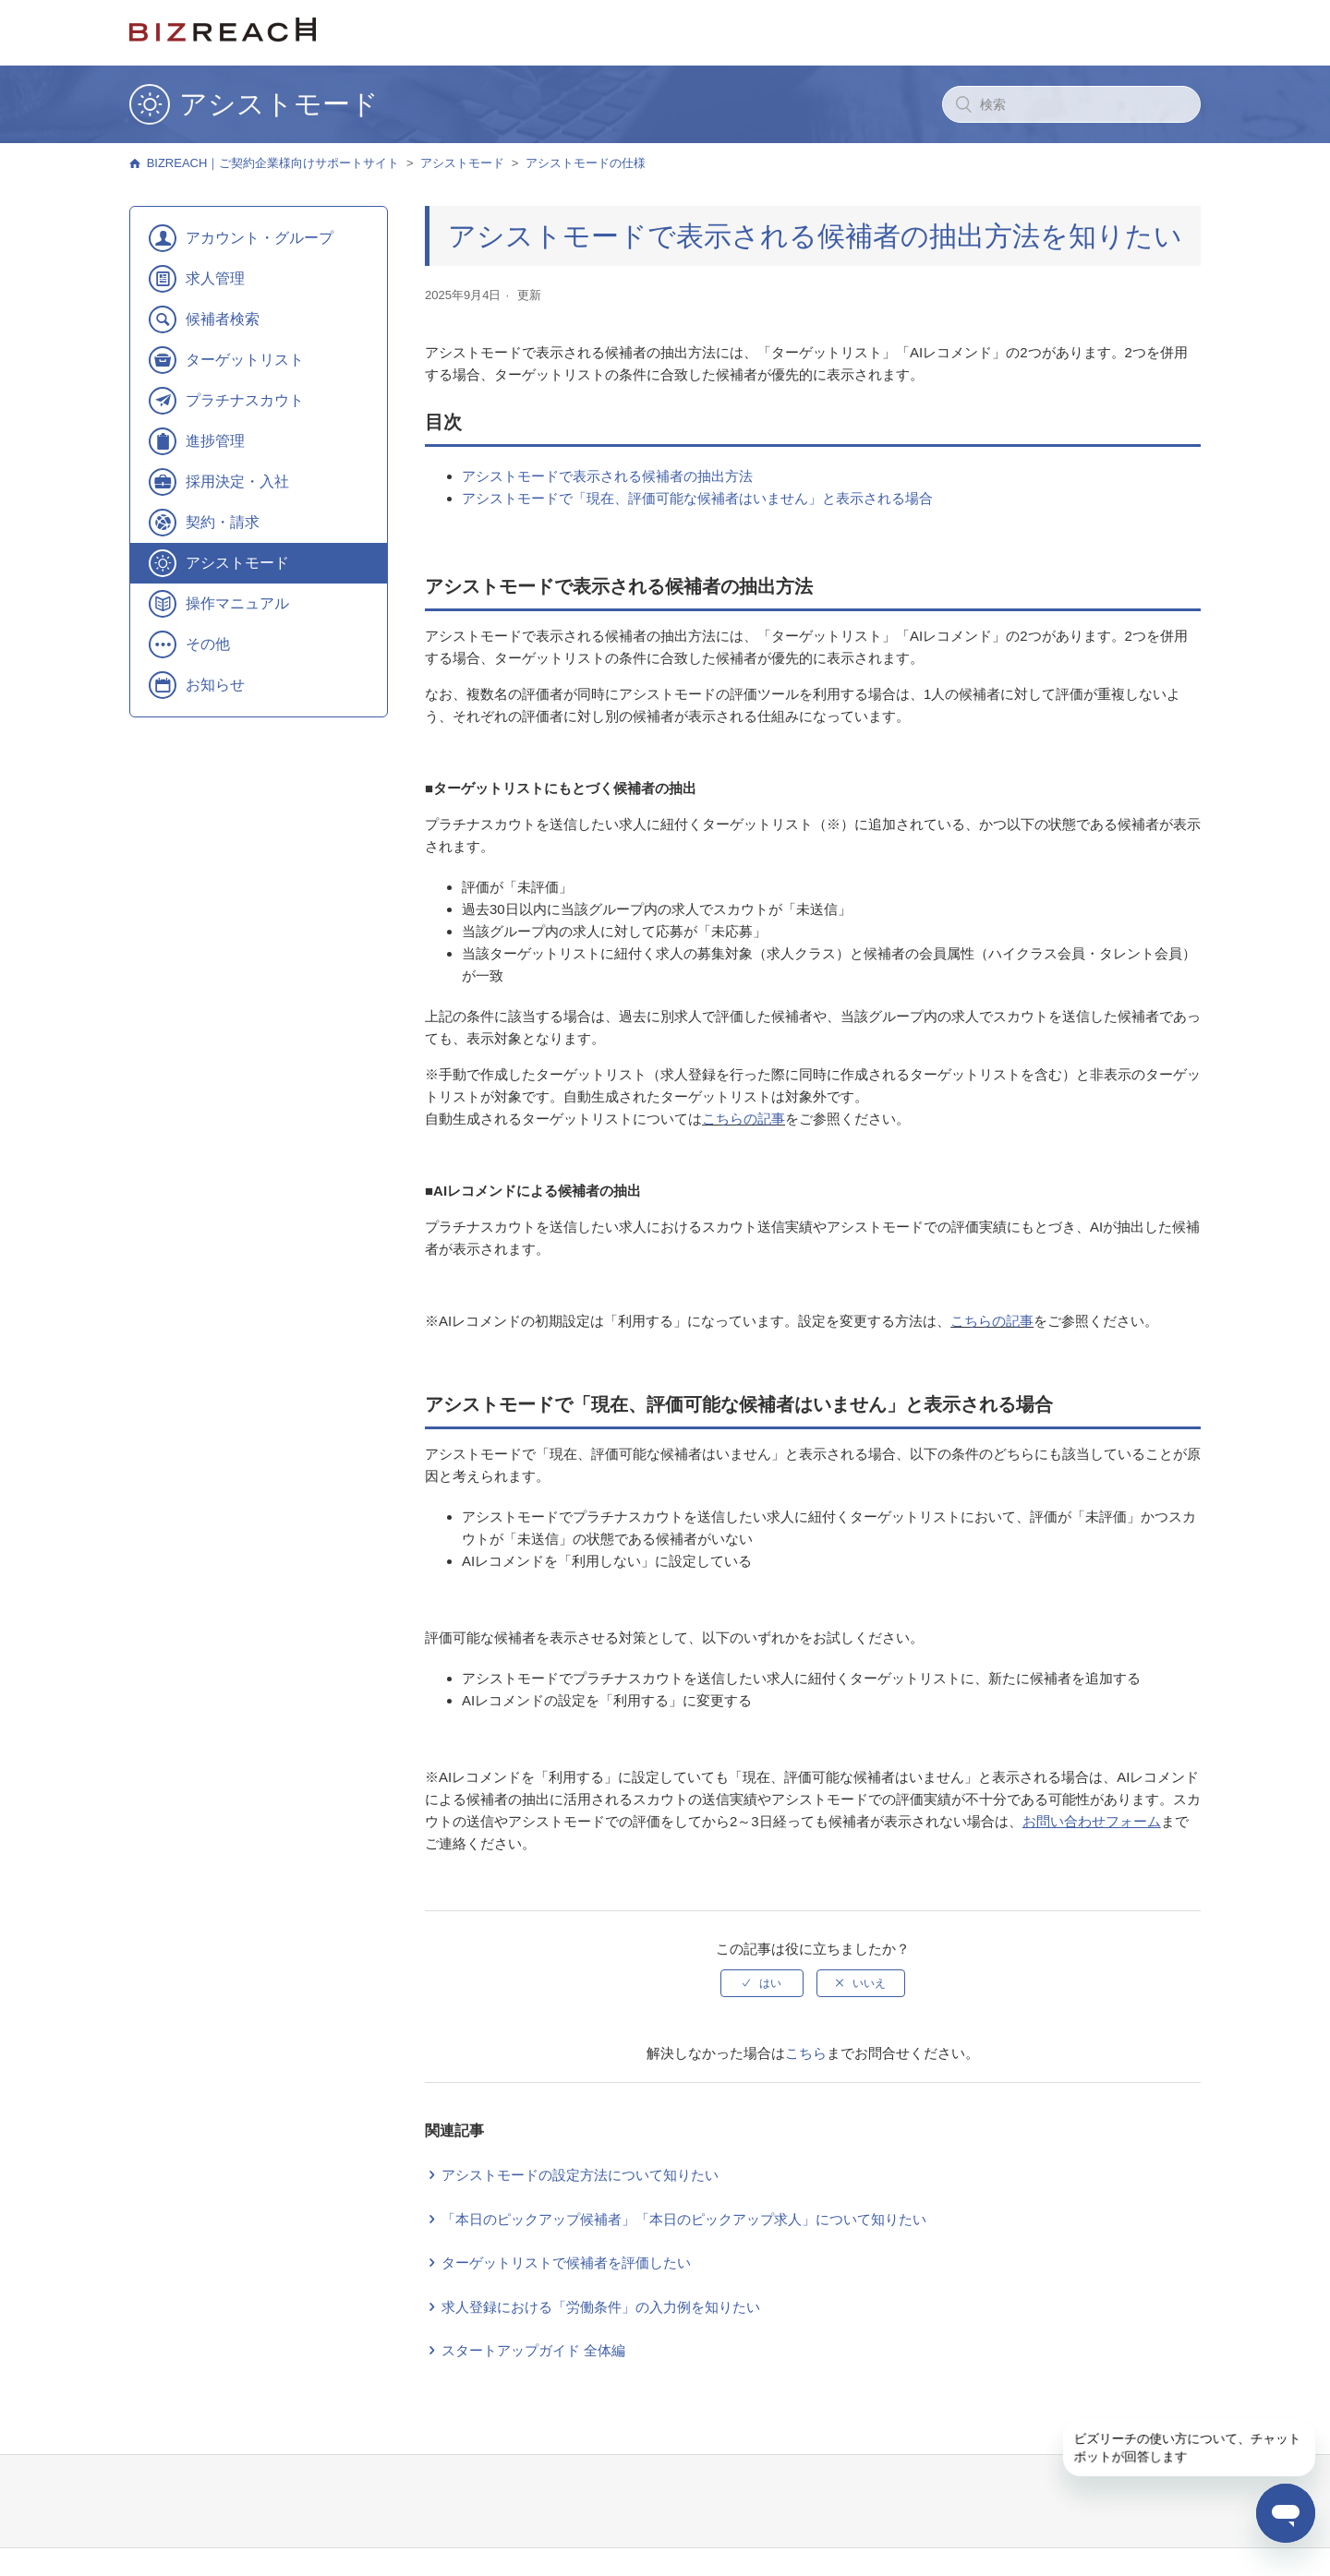  I want to click on 求人登録における「労働条件」の入力例を知りたい, so click(600, 2307).